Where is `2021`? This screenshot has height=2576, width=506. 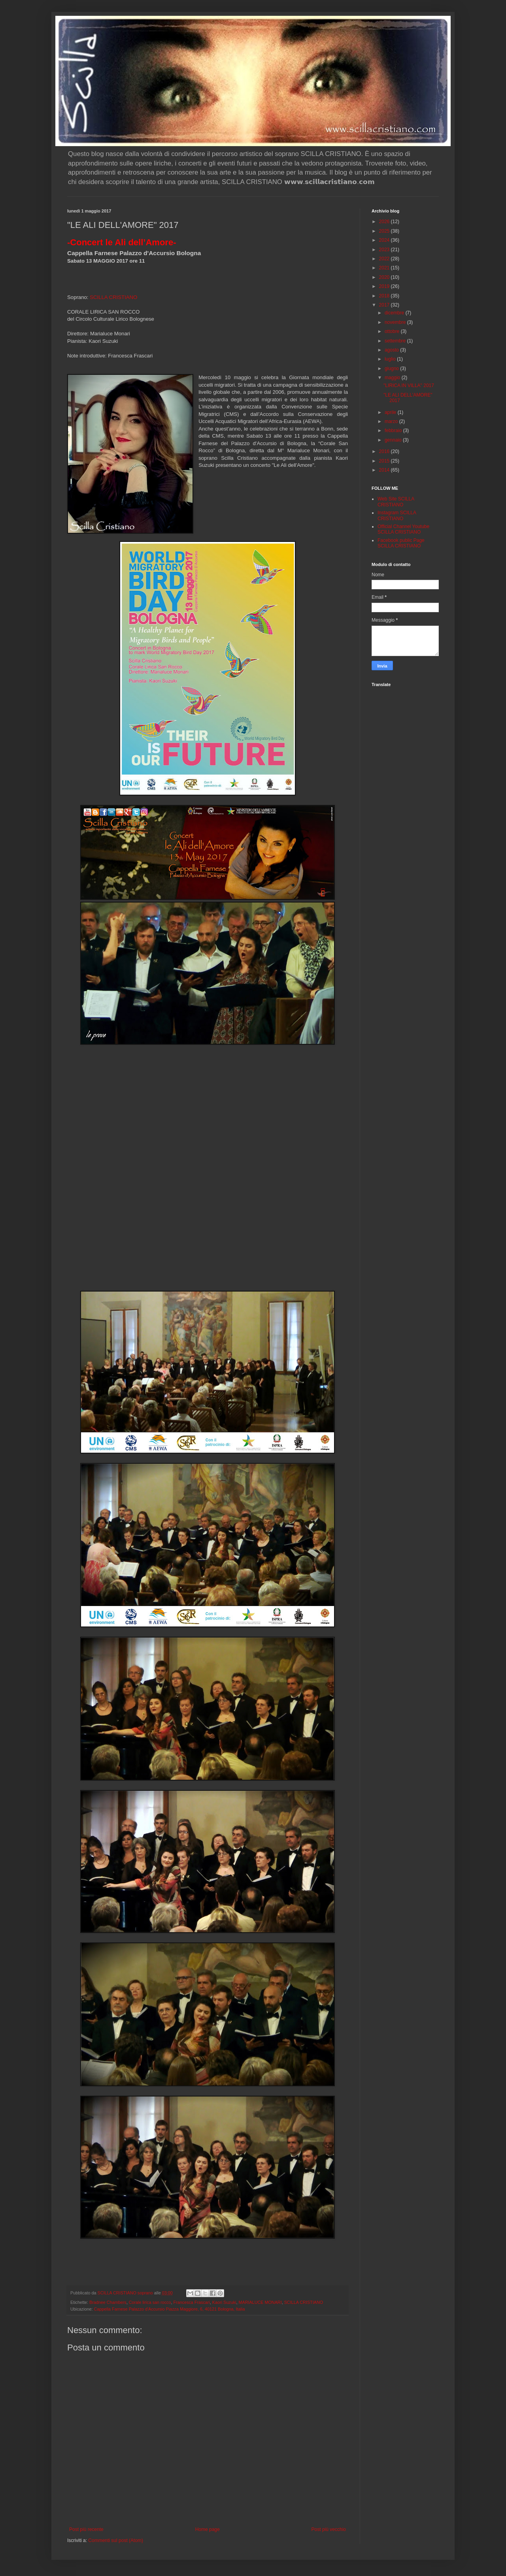
2021 is located at coordinates (385, 268).